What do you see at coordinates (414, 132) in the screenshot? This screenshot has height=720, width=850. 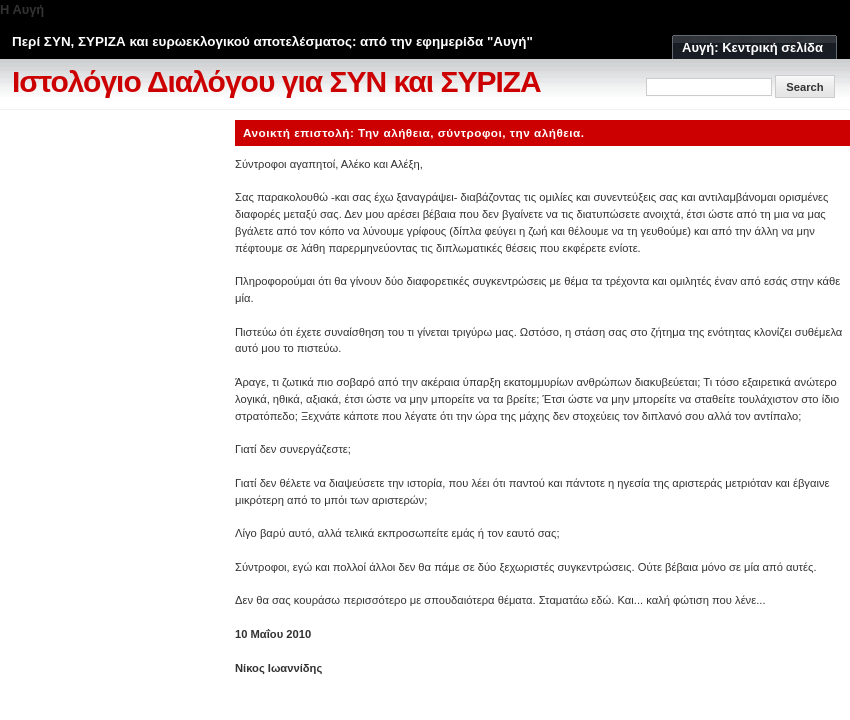 I see `Ανοικτή επιστολή: Την αλήθεια, σύντροφοι, την αλήθεια.` at bounding box center [414, 132].